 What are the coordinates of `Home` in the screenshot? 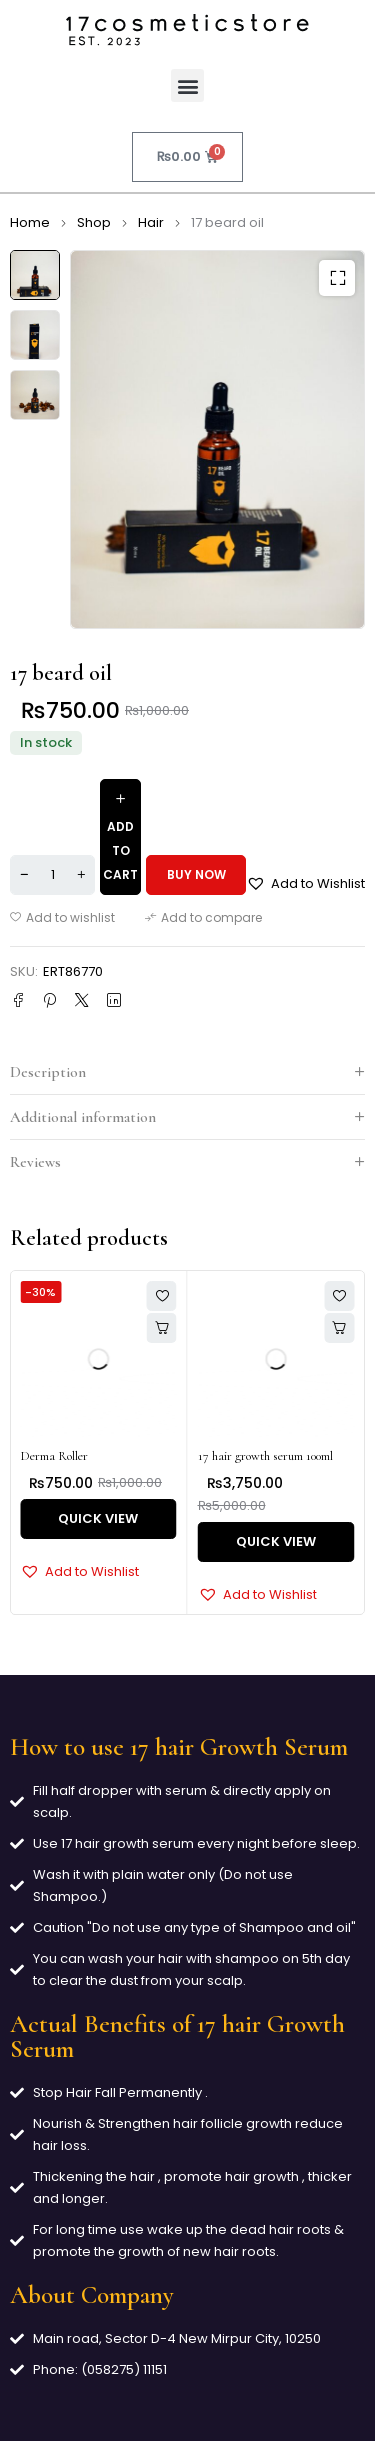 It's located at (30, 222).